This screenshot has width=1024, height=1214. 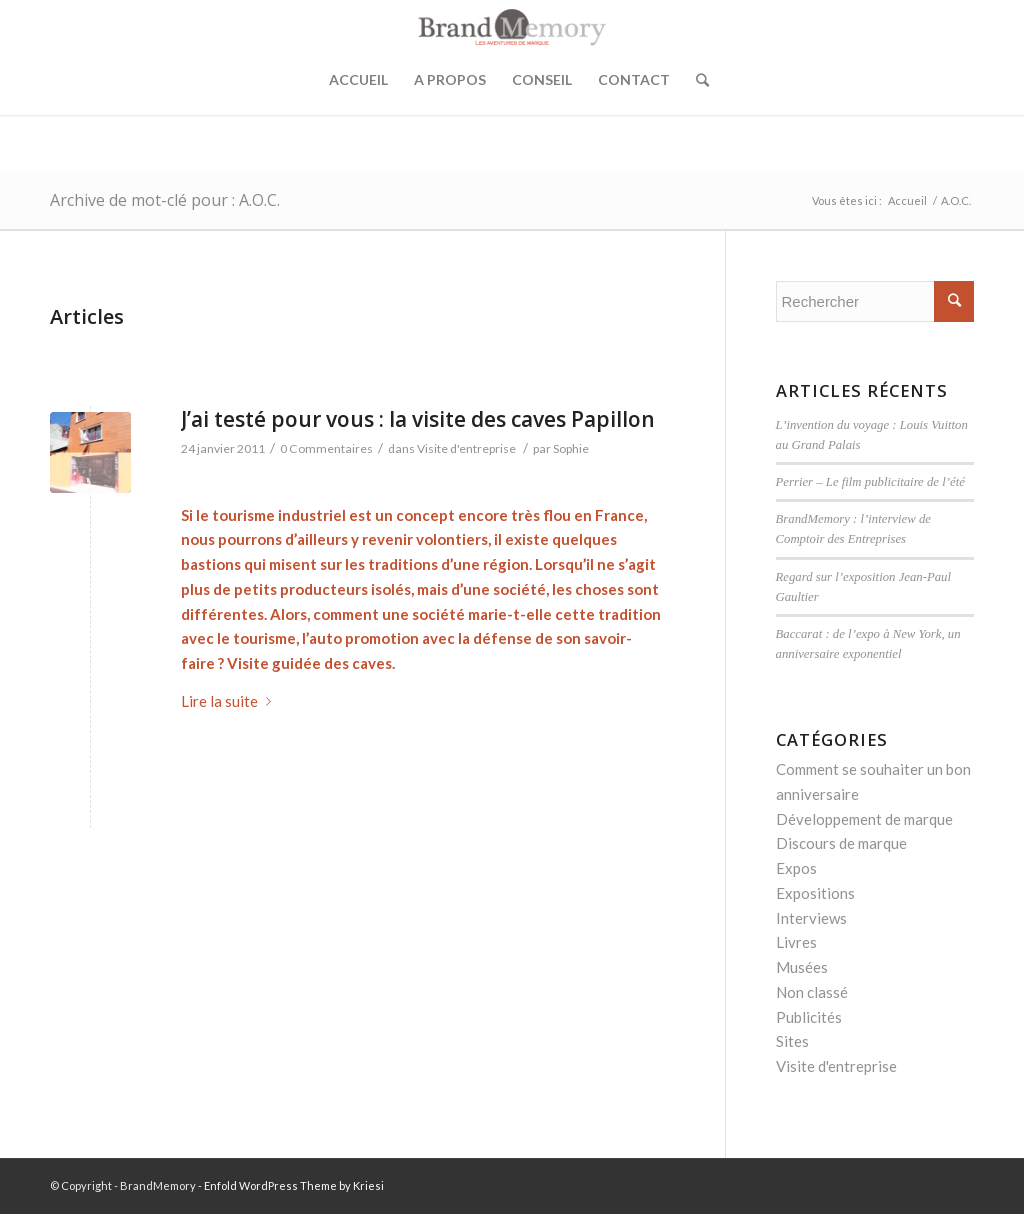 I want to click on tourisme industriel, so click(x=279, y=515).